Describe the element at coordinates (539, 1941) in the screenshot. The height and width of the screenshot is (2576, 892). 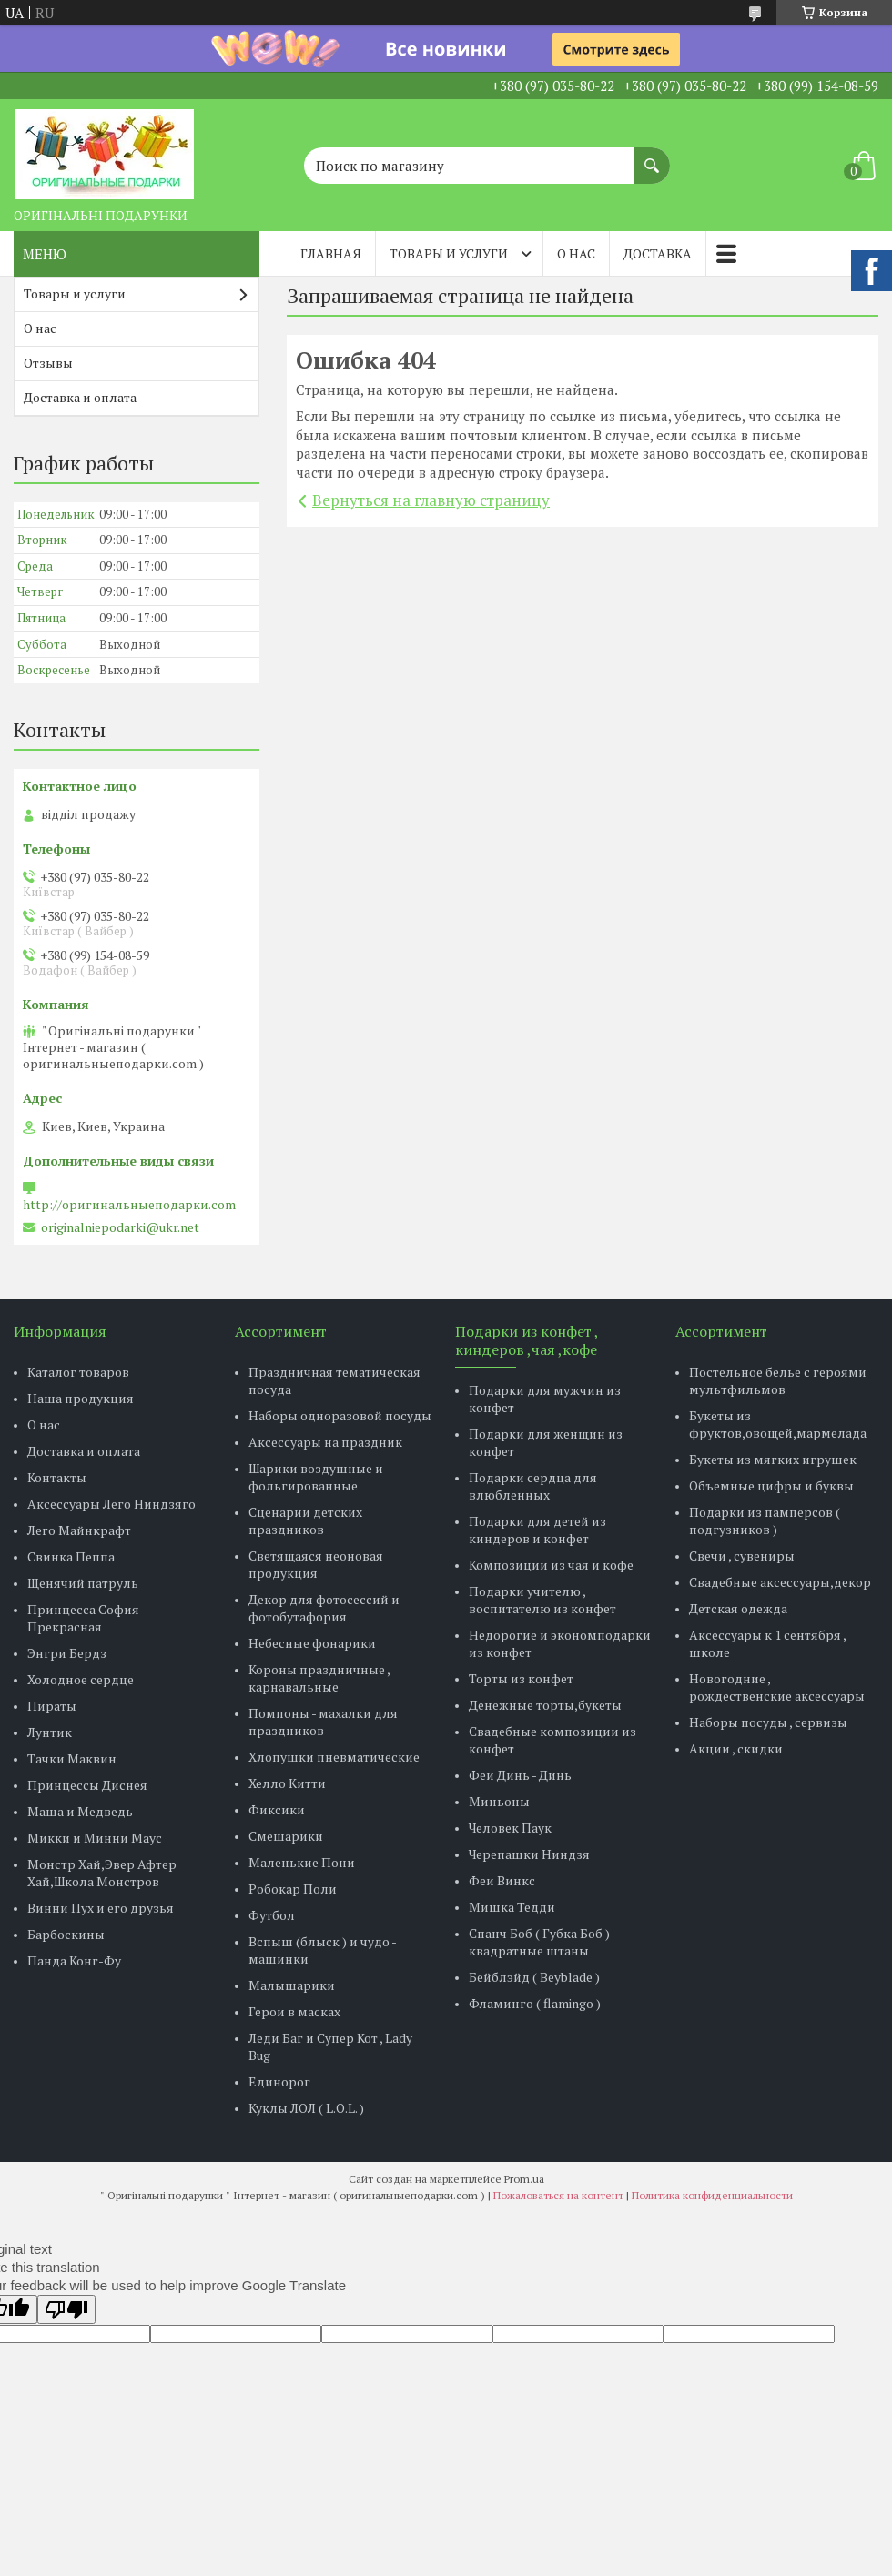
I see `Спанч Боб ( Губка Боб ) квадратные штаны` at that location.